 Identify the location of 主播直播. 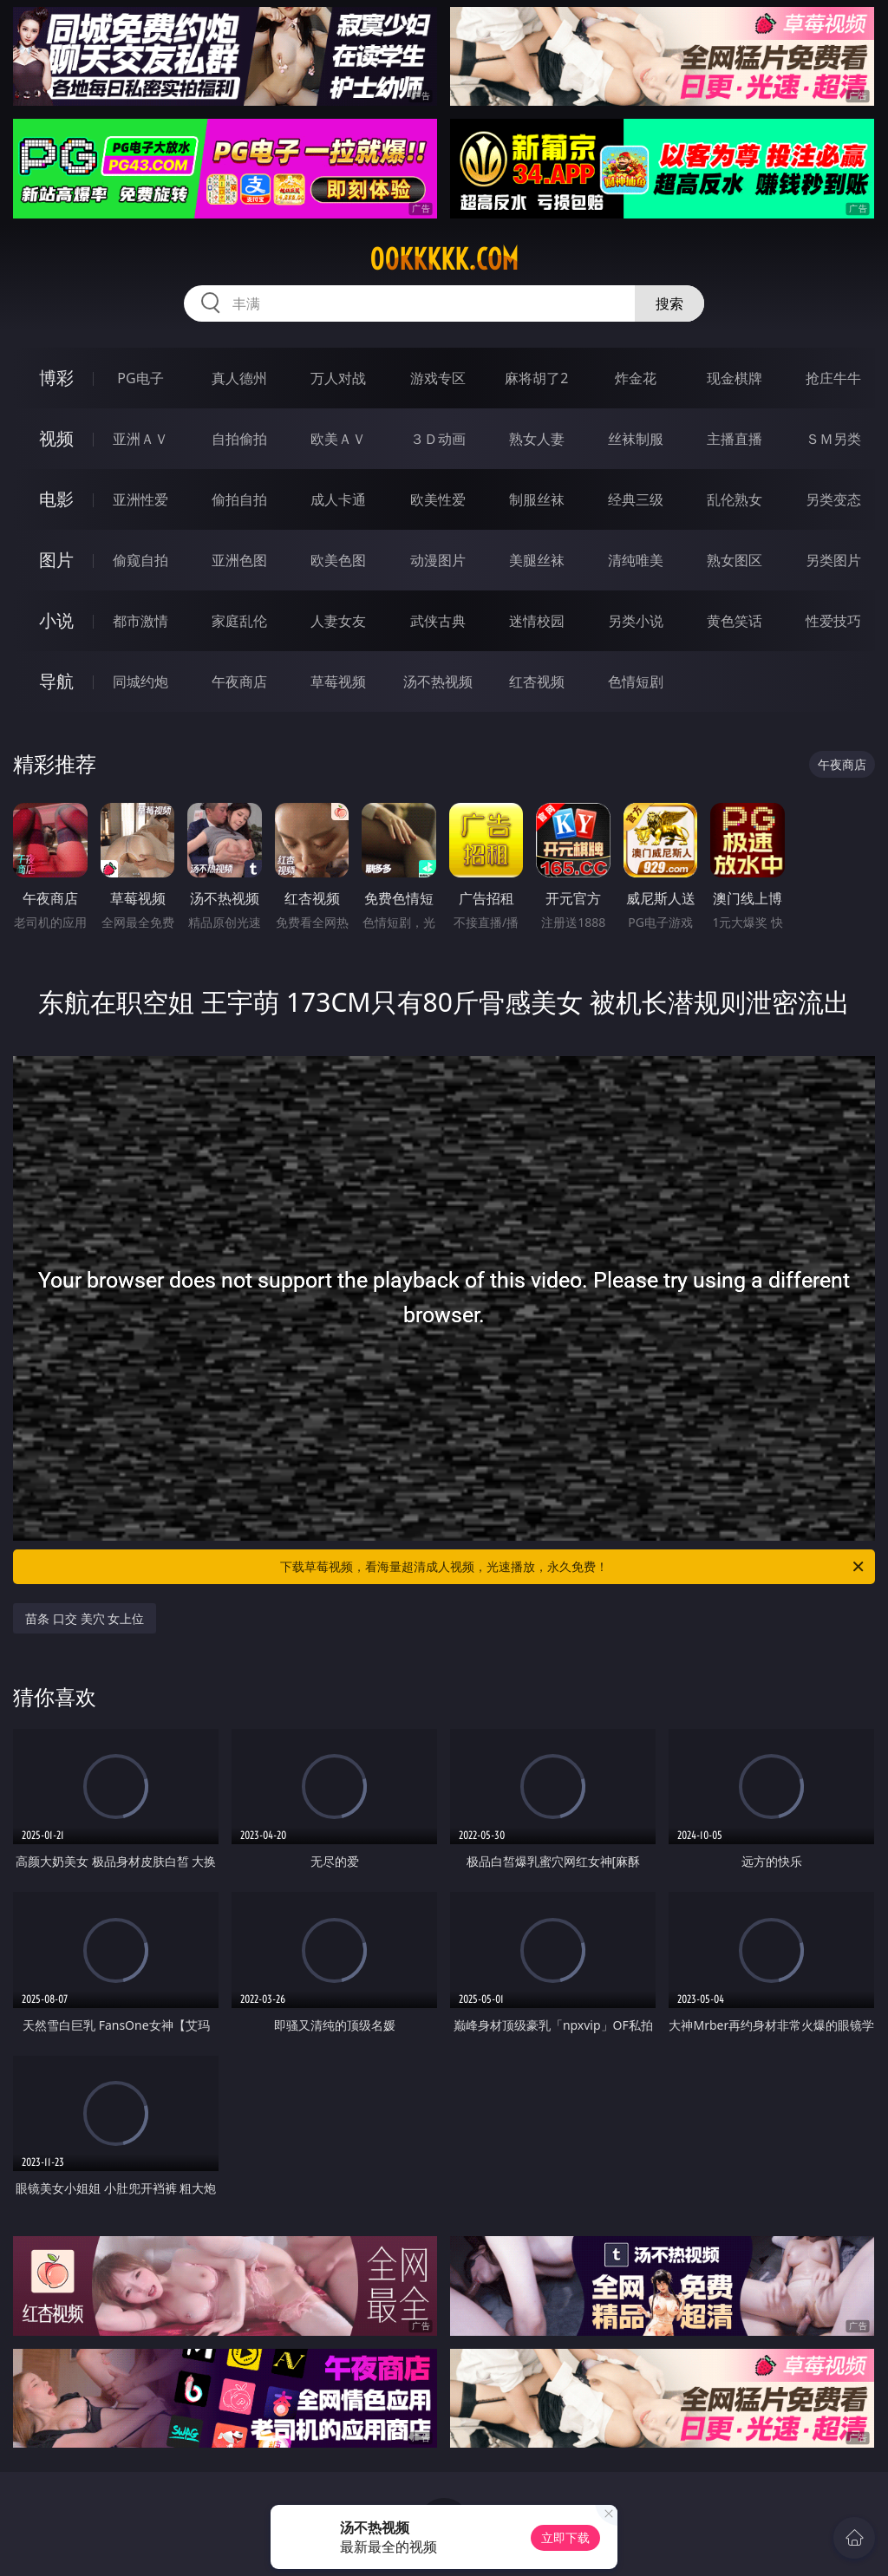
(734, 438).